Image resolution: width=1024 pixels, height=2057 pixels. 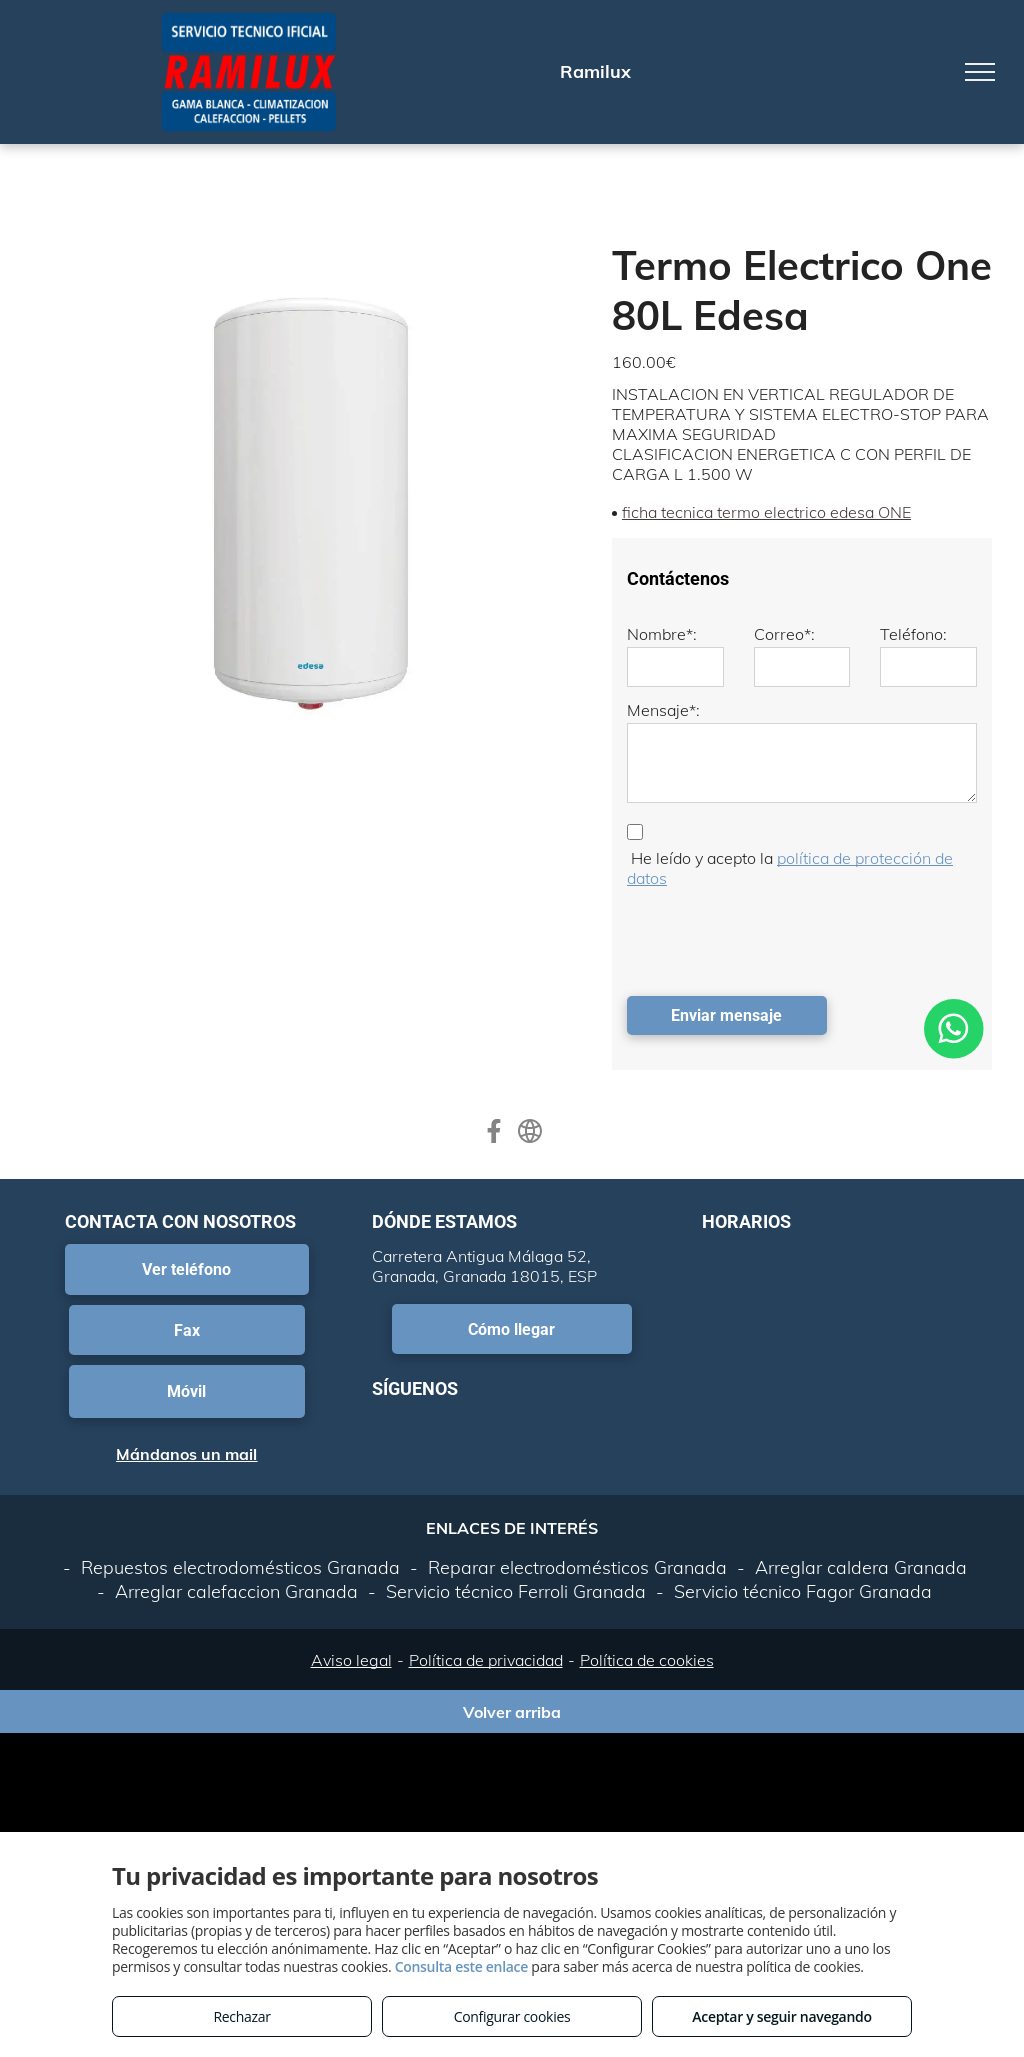 What do you see at coordinates (662, 634) in the screenshot?
I see `Nombre*:` at bounding box center [662, 634].